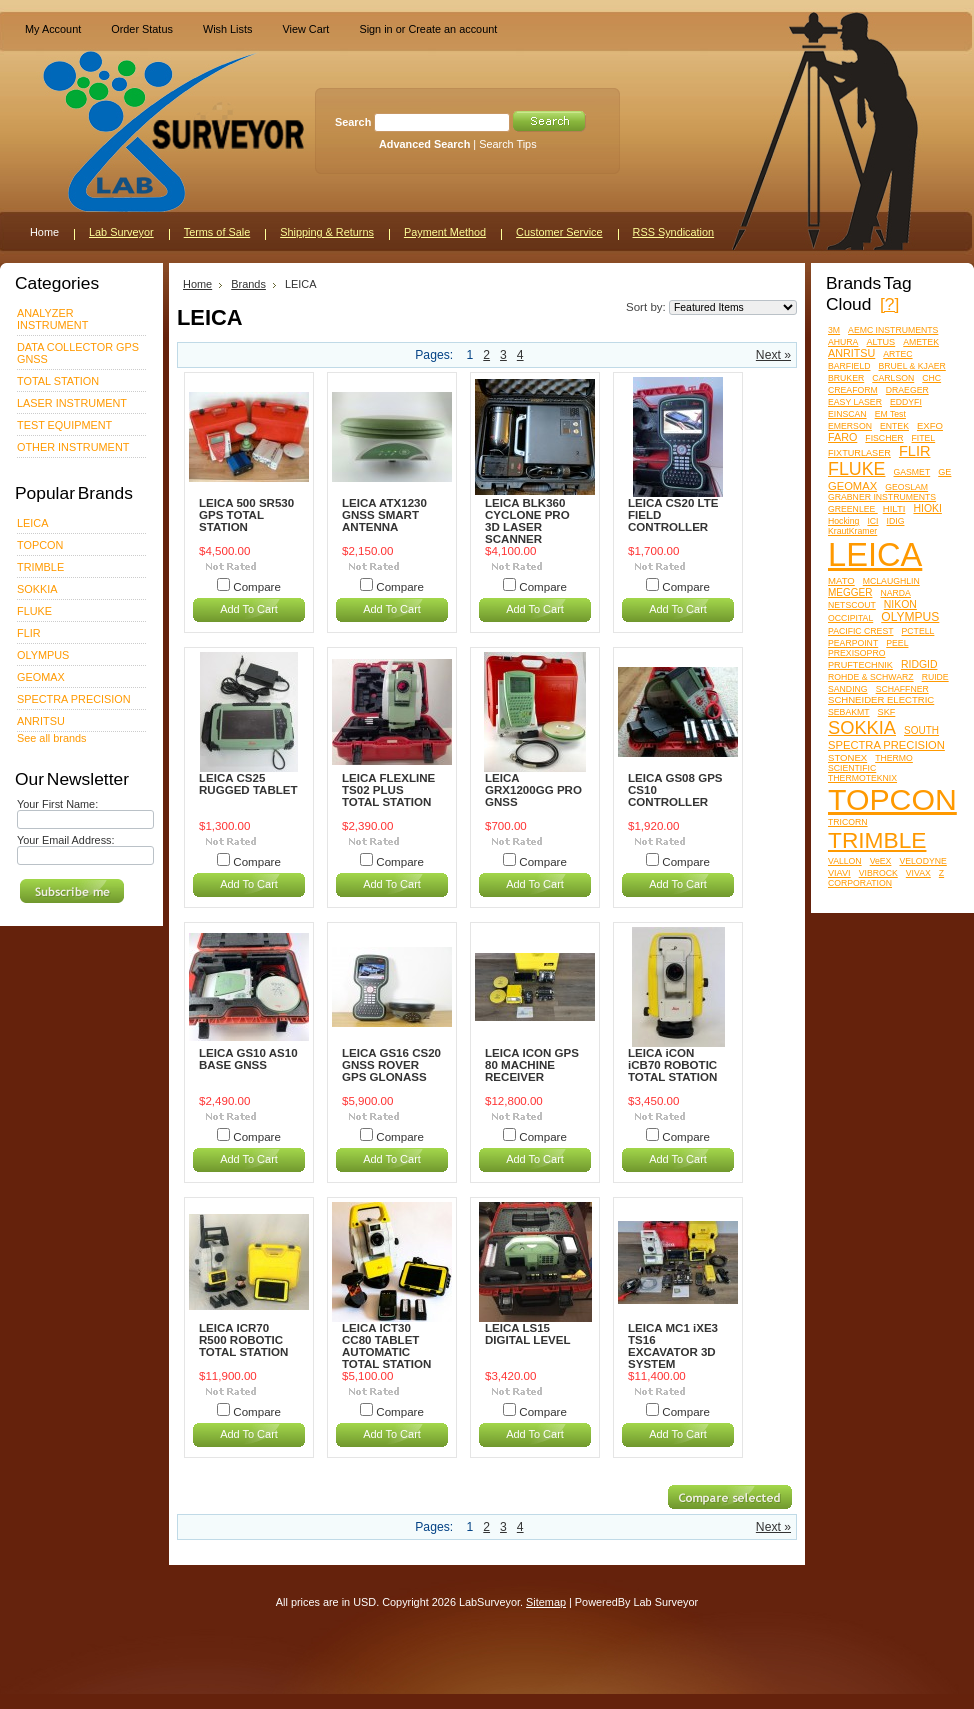 The width and height of the screenshot is (974, 1709). Describe the element at coordinates (894, 508) in the screenshot. I see `HILTI` at that location.